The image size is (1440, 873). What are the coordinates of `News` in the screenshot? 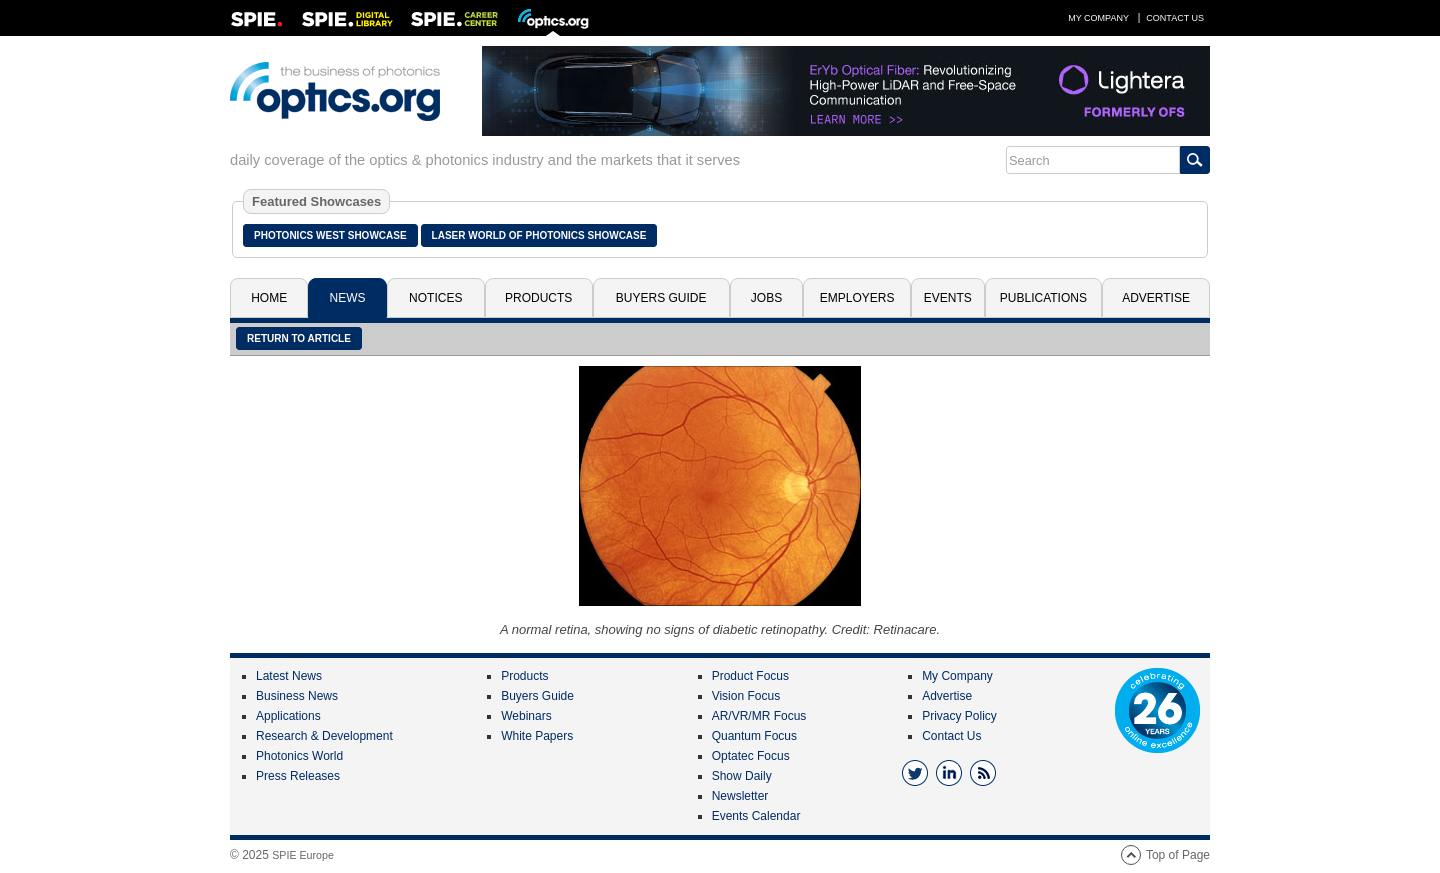 It's located at (348, 298).